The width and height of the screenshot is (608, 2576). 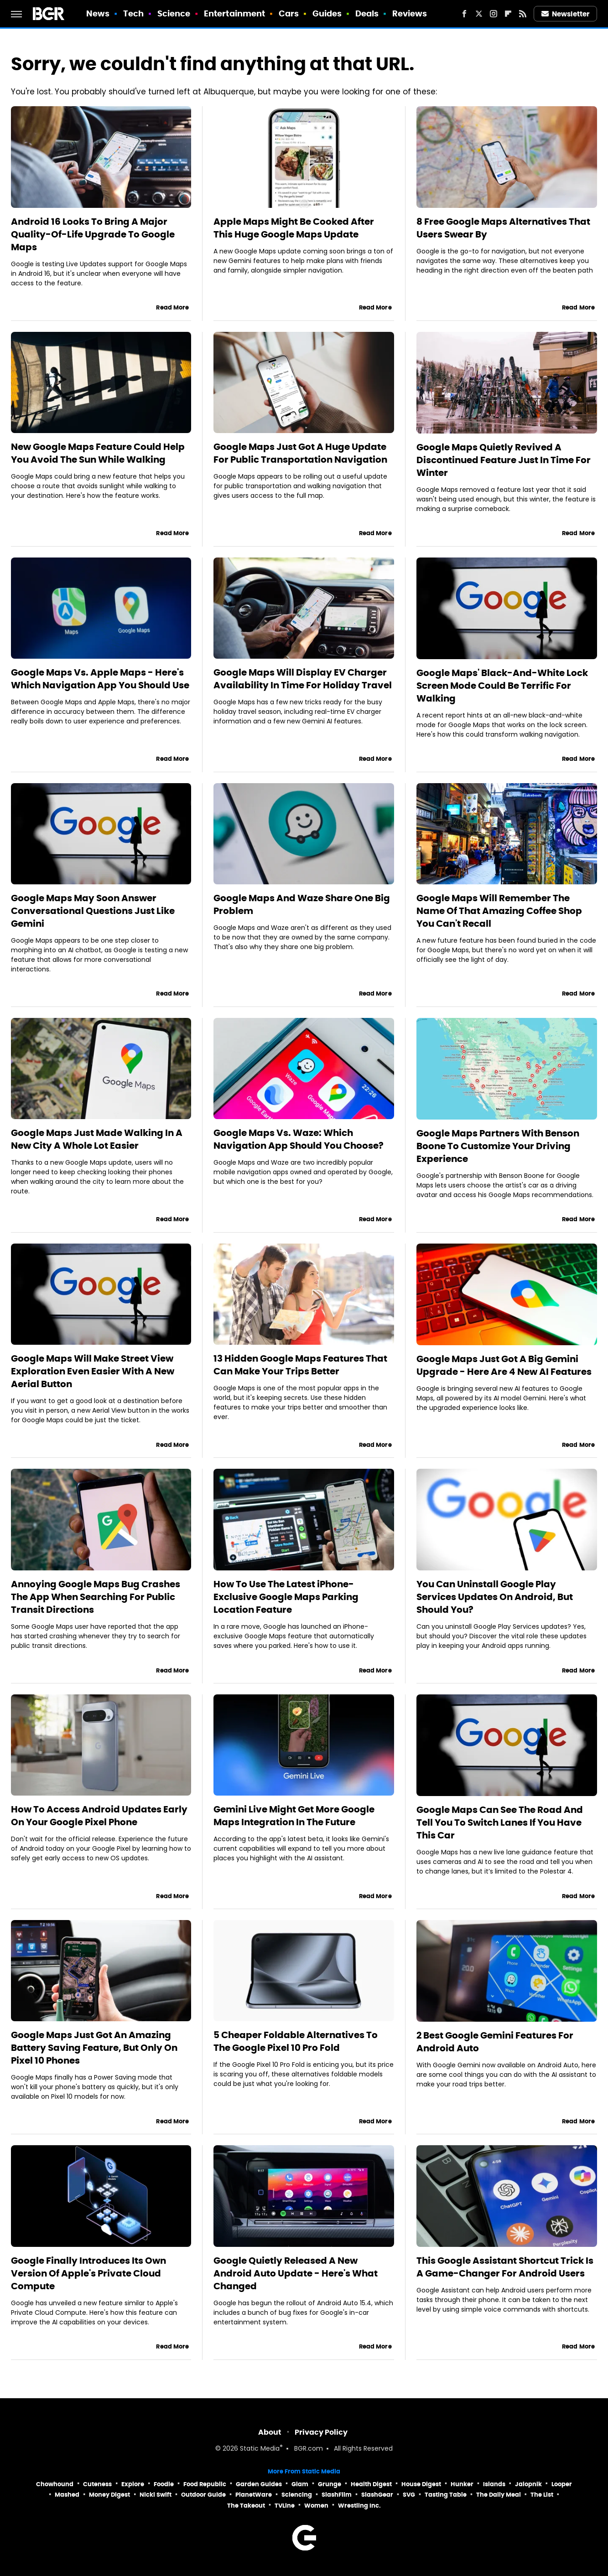 What do you see at coordinates (109, 2495) in the screenshot?
I see `Money Digest` at bounding box center [109, 2495].